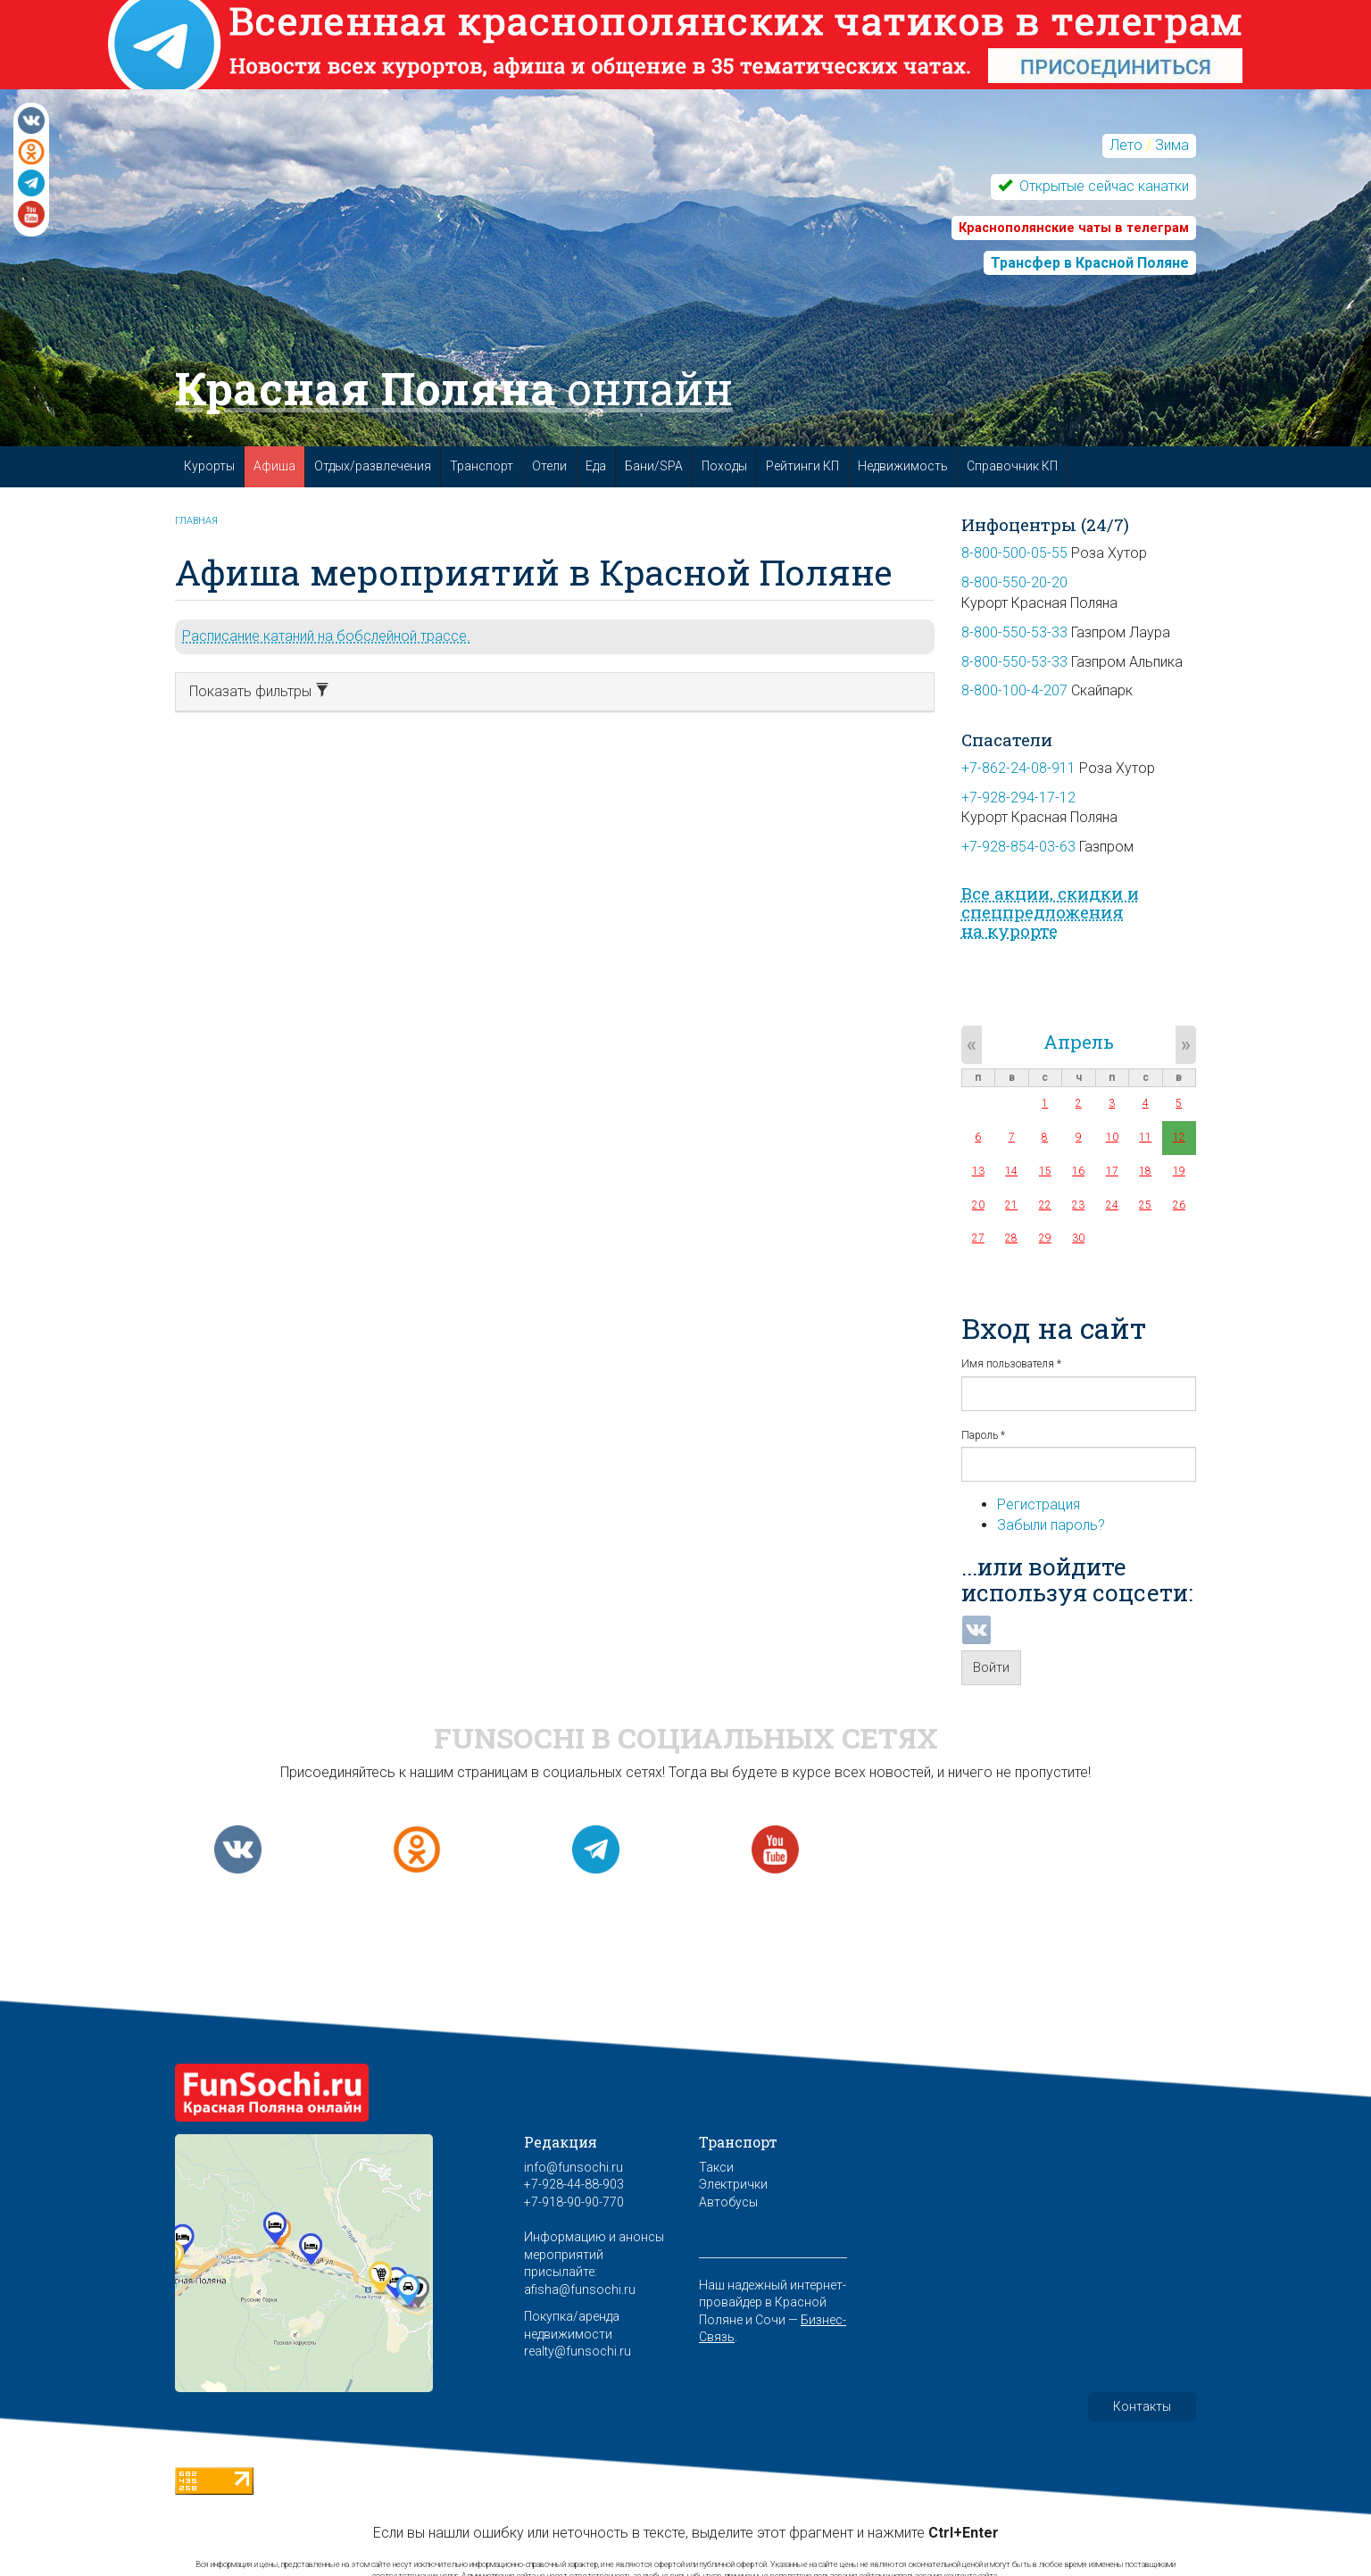 This screenshot has width=1371, height=2576. What do you see at coordinates (481, 466) in the screenshot?
I see `Транспорт` at bounding box center [481, 466].